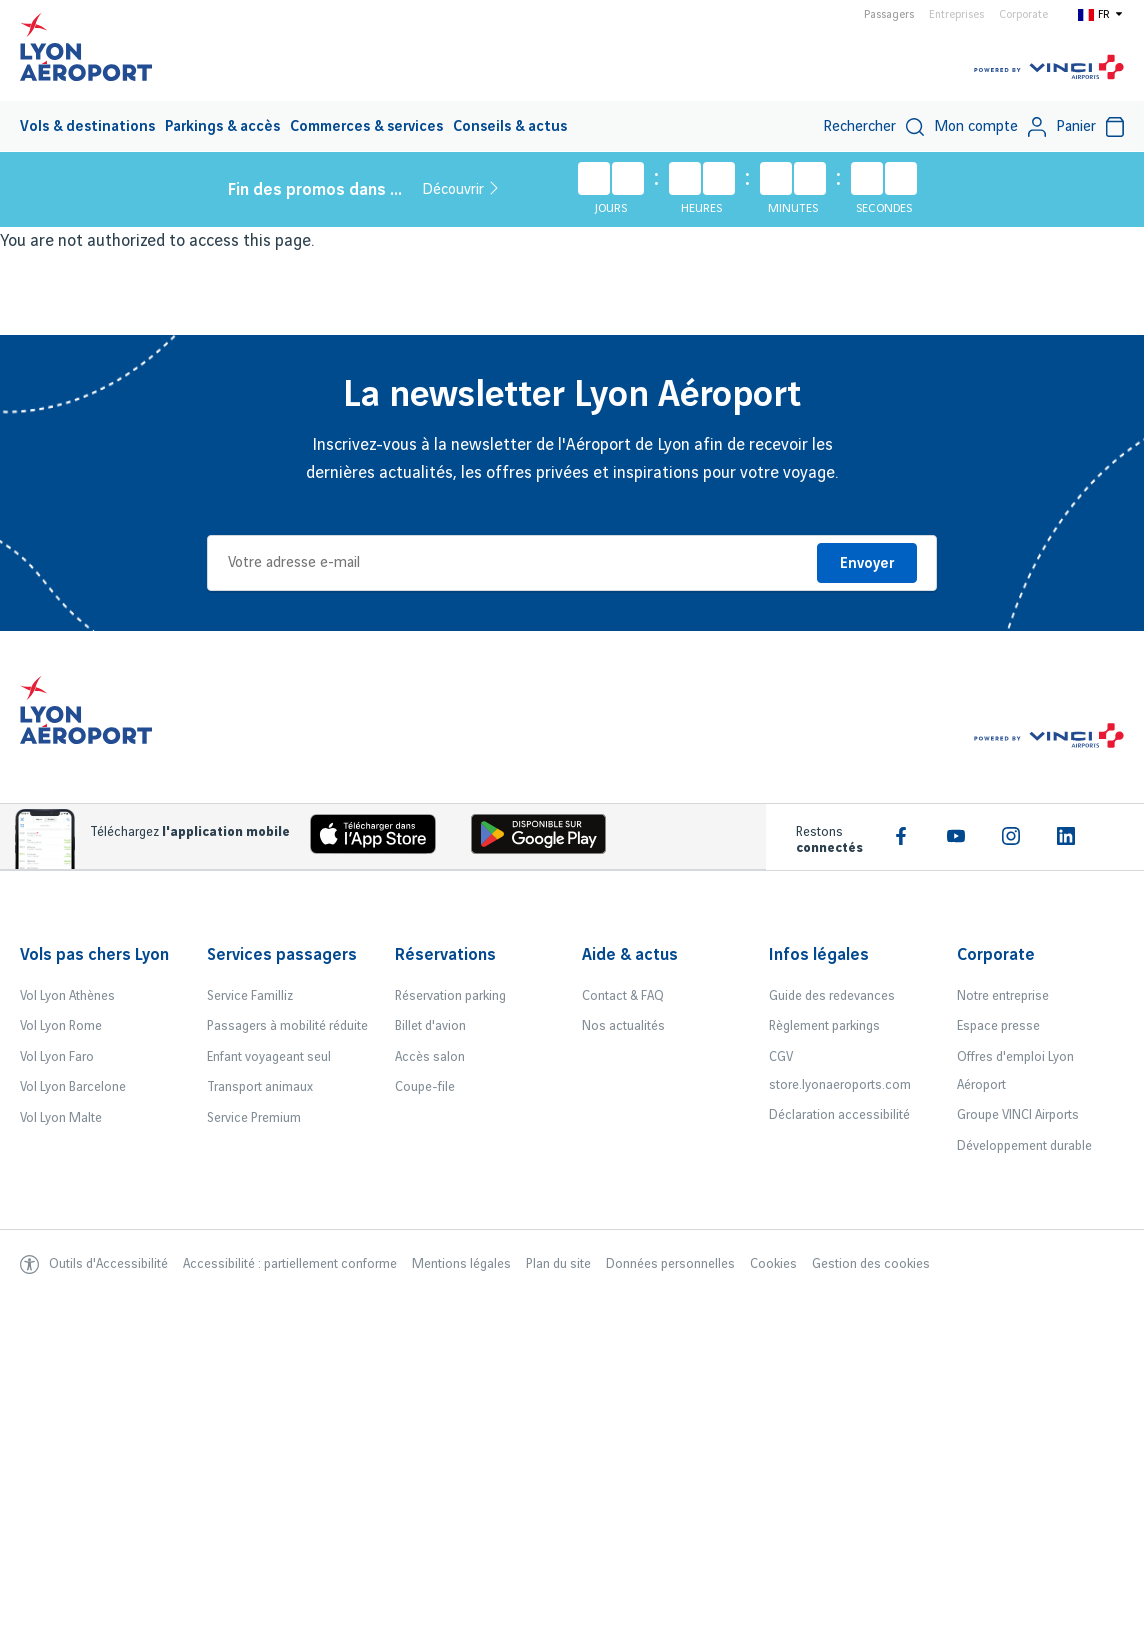  Describe the element at coordinates (290, 1264) in the screenshot. I see `Accessibilité : partiellement conforme` at that location.